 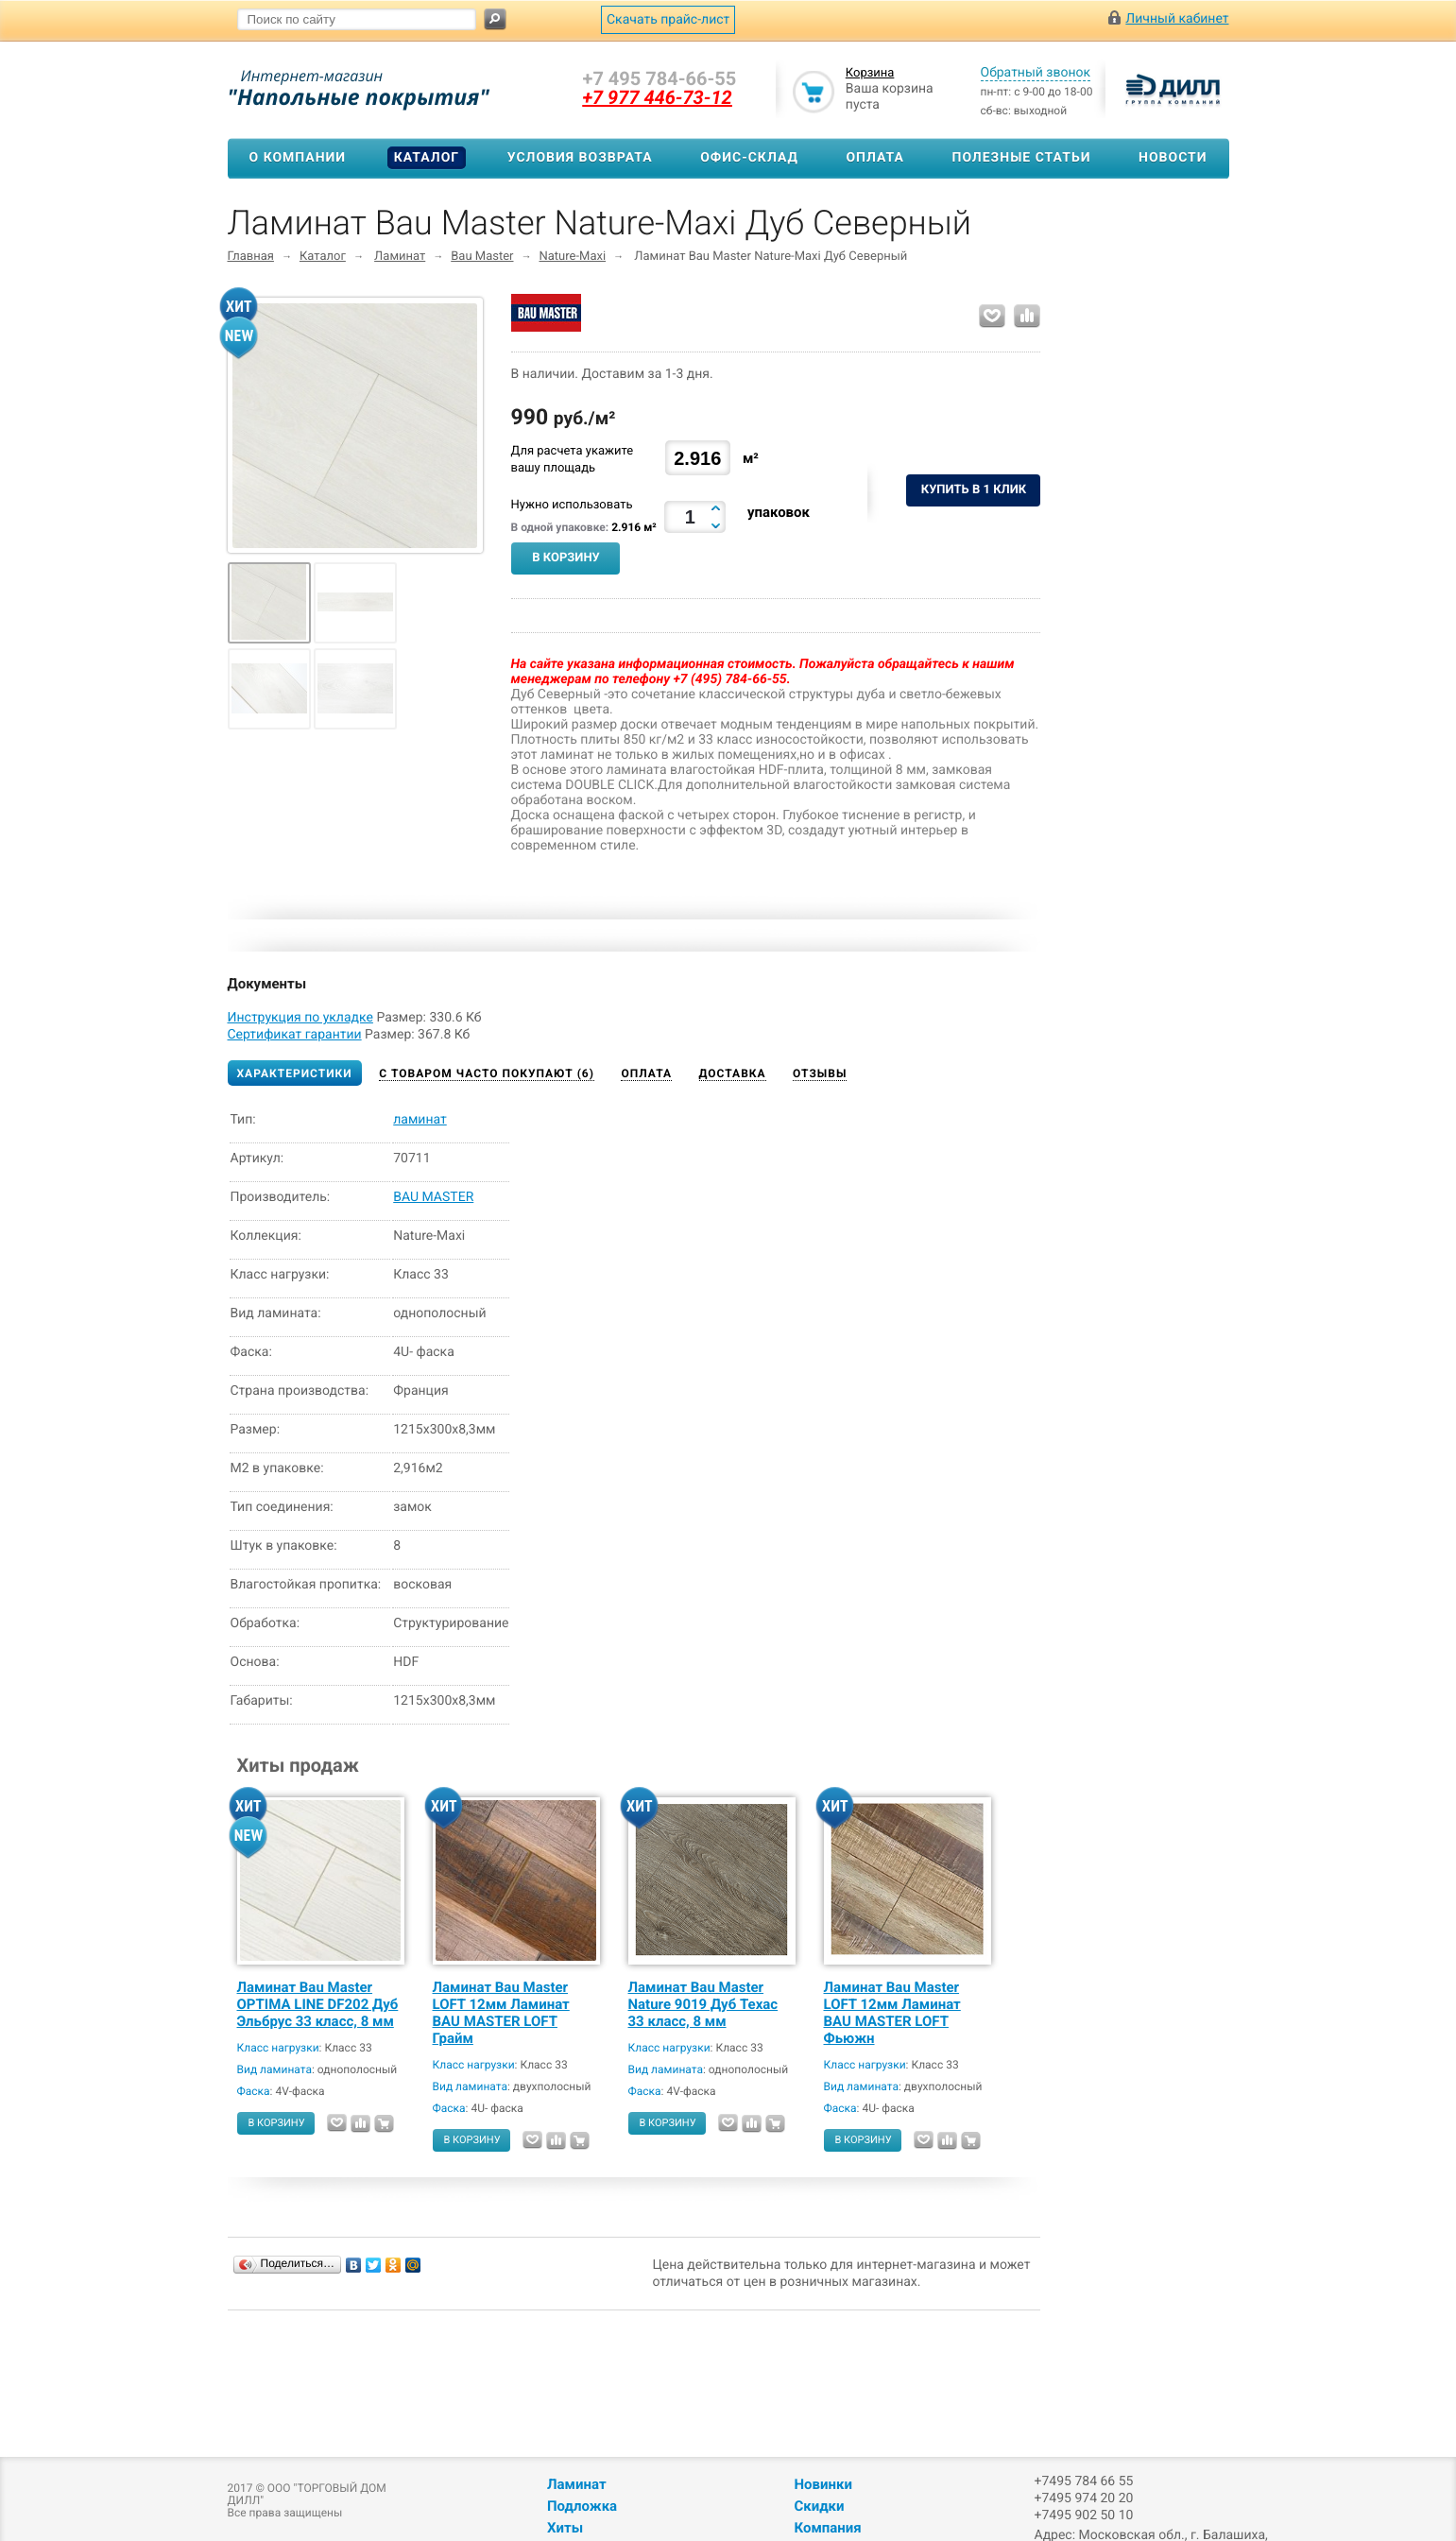 What do you see at coordinates (749, 157) in the screenshot?
I see `Офис-склад` at bounding box center [749, 157].